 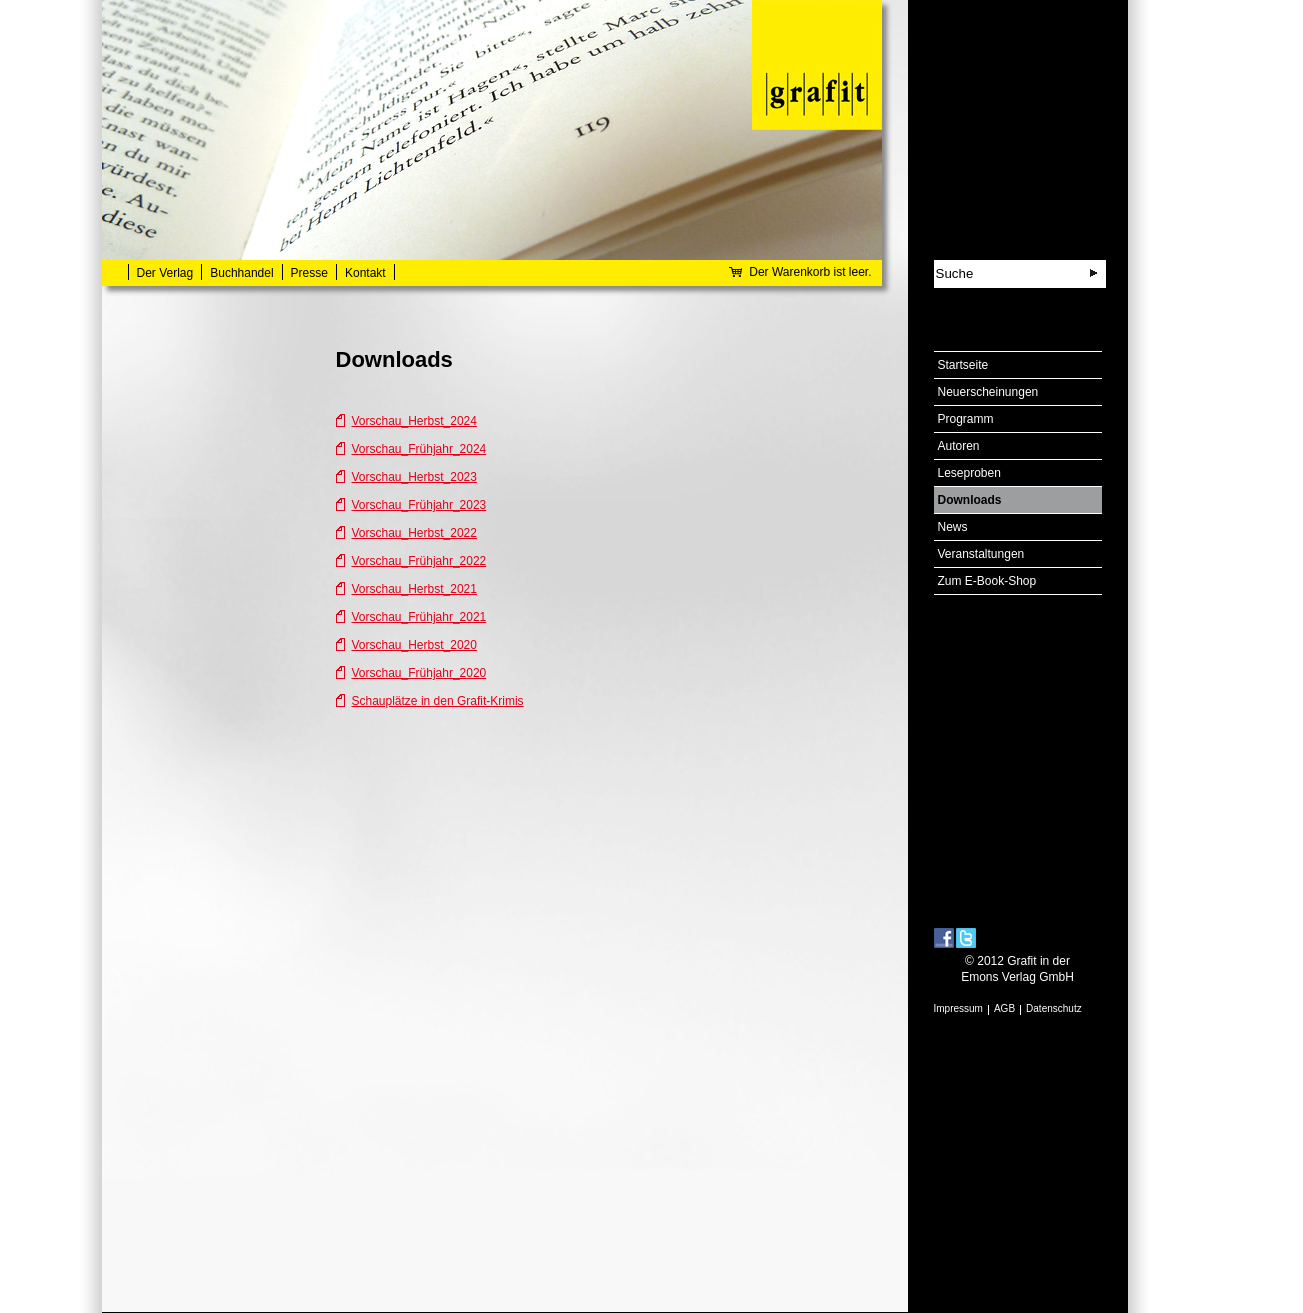 I want to click on News, so click(x=953, y=527).